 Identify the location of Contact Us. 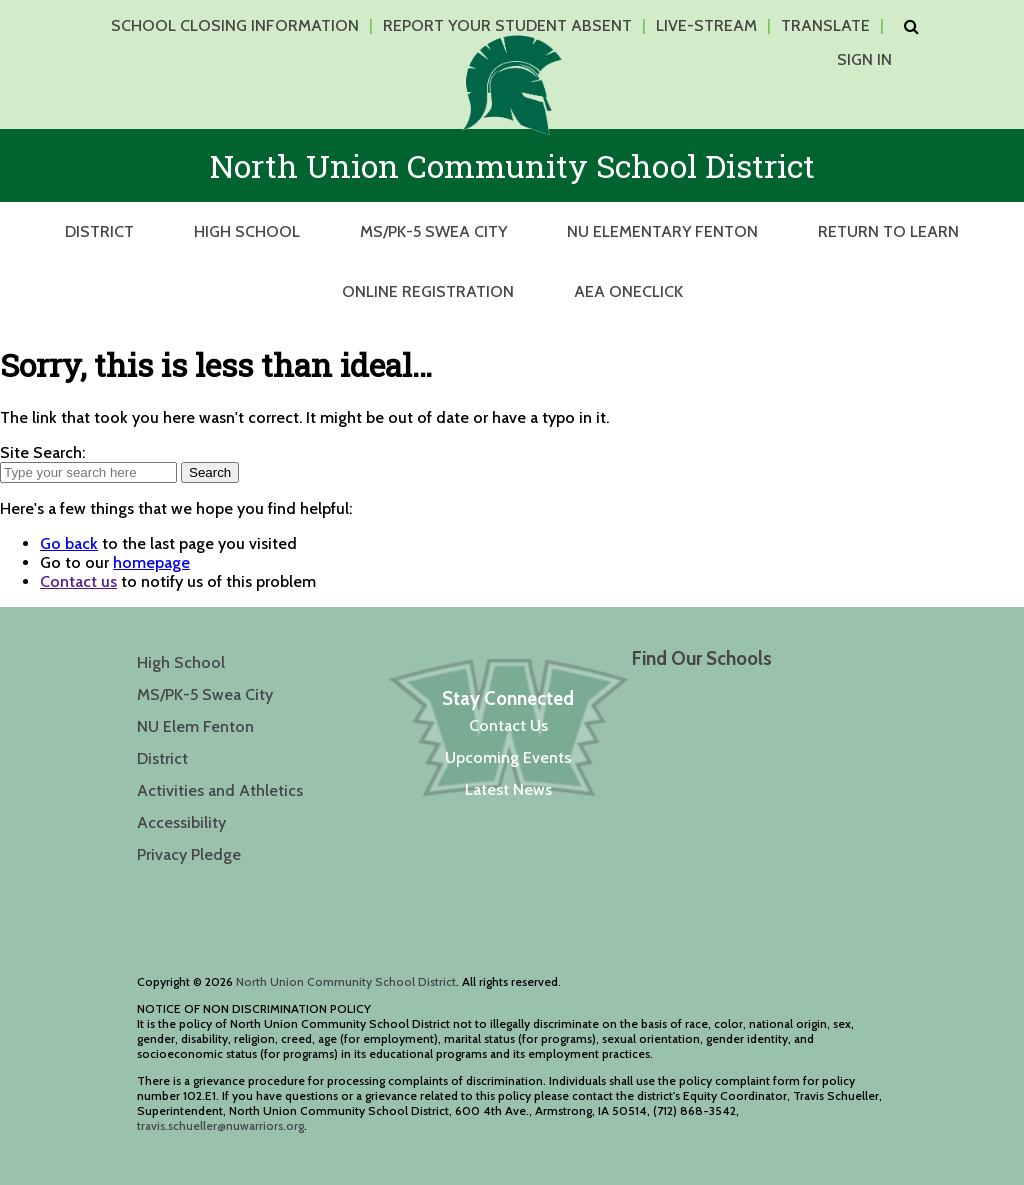
(508, 725).